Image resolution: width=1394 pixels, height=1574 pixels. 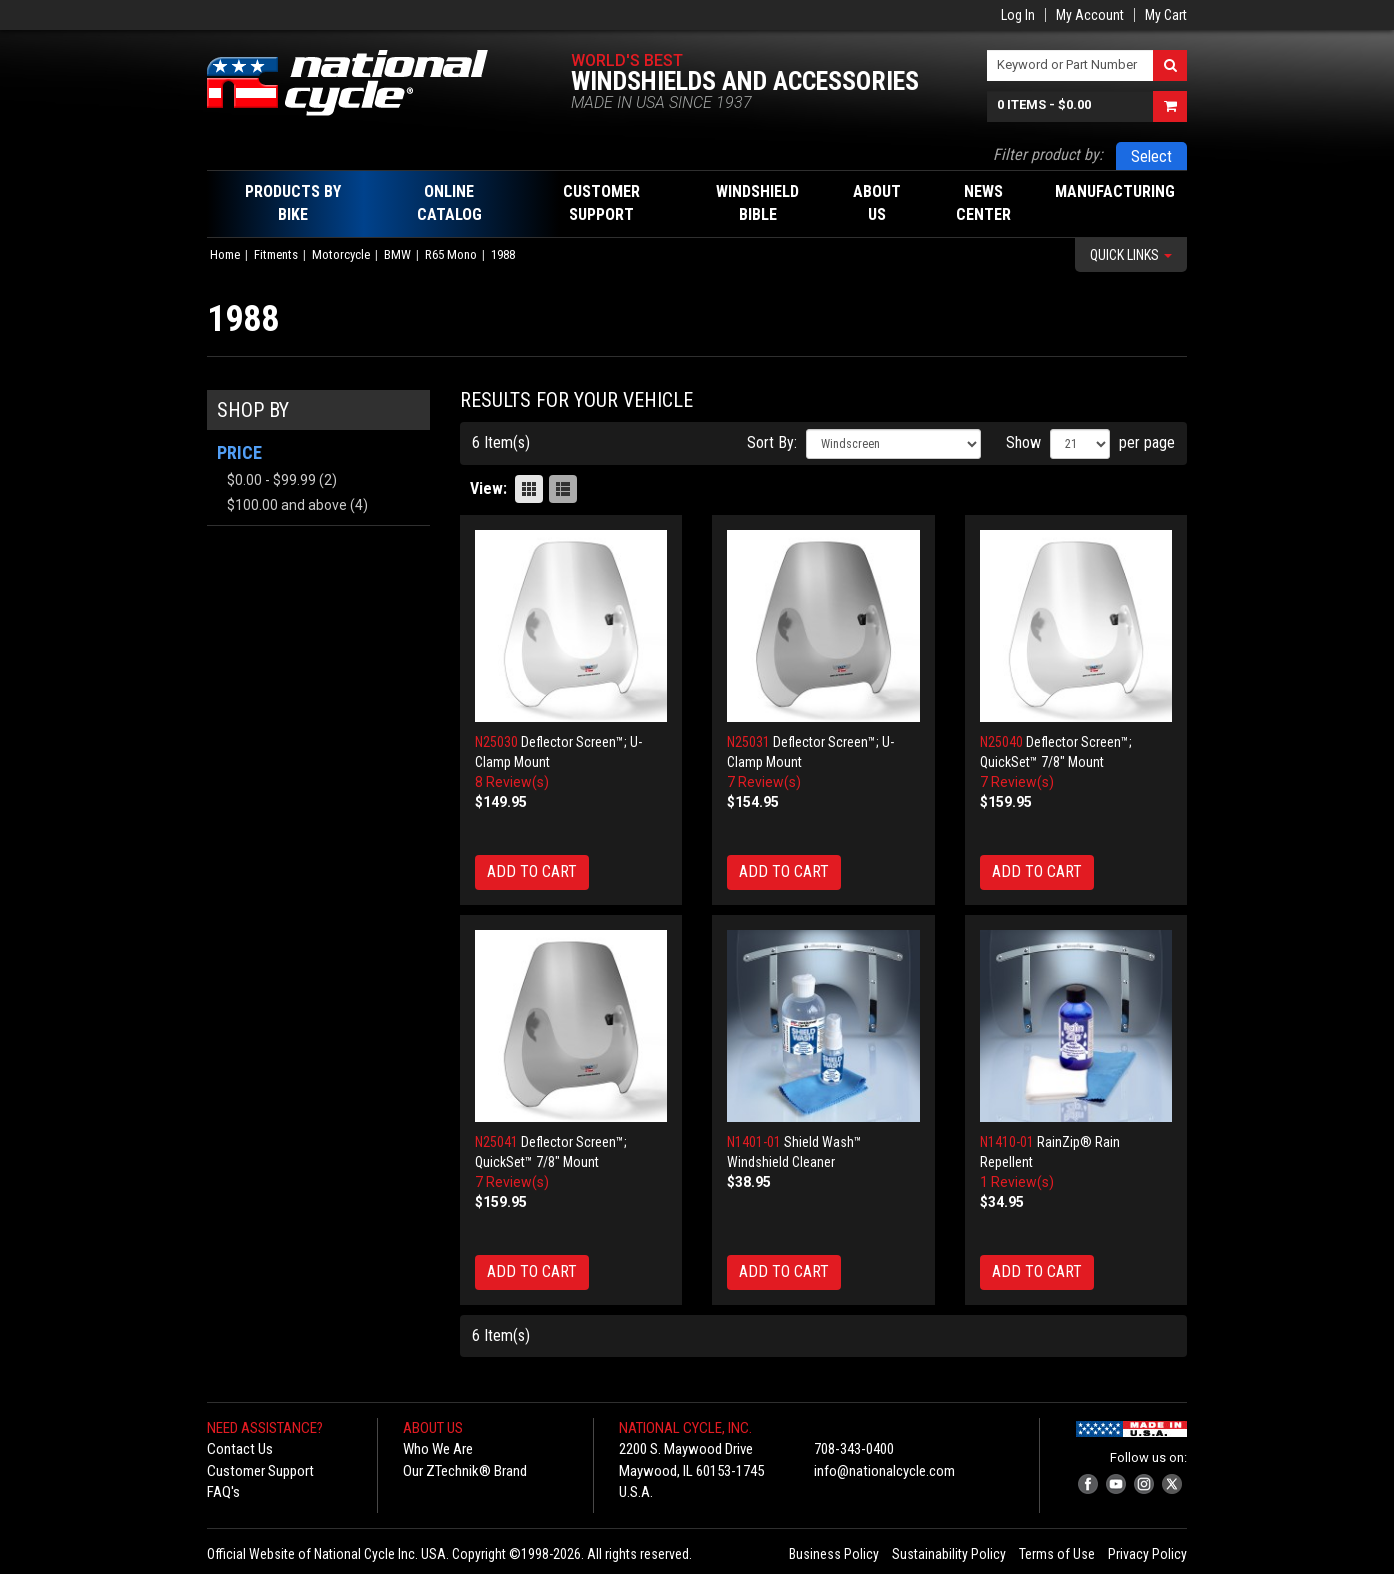 I want to click on Contact Us, so click(x=240, y=1449).